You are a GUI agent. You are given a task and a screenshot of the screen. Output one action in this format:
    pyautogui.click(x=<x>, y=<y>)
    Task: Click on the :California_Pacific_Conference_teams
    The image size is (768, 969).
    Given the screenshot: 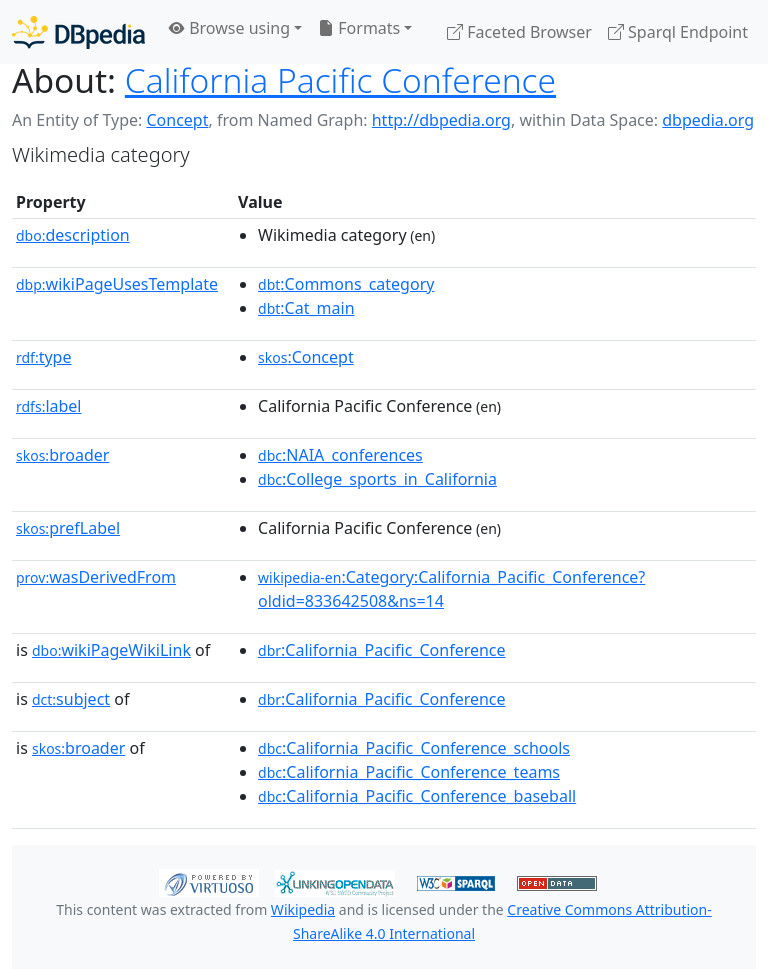 What is the action you would take?
    pyautogui.click(x=409, y=772)
    